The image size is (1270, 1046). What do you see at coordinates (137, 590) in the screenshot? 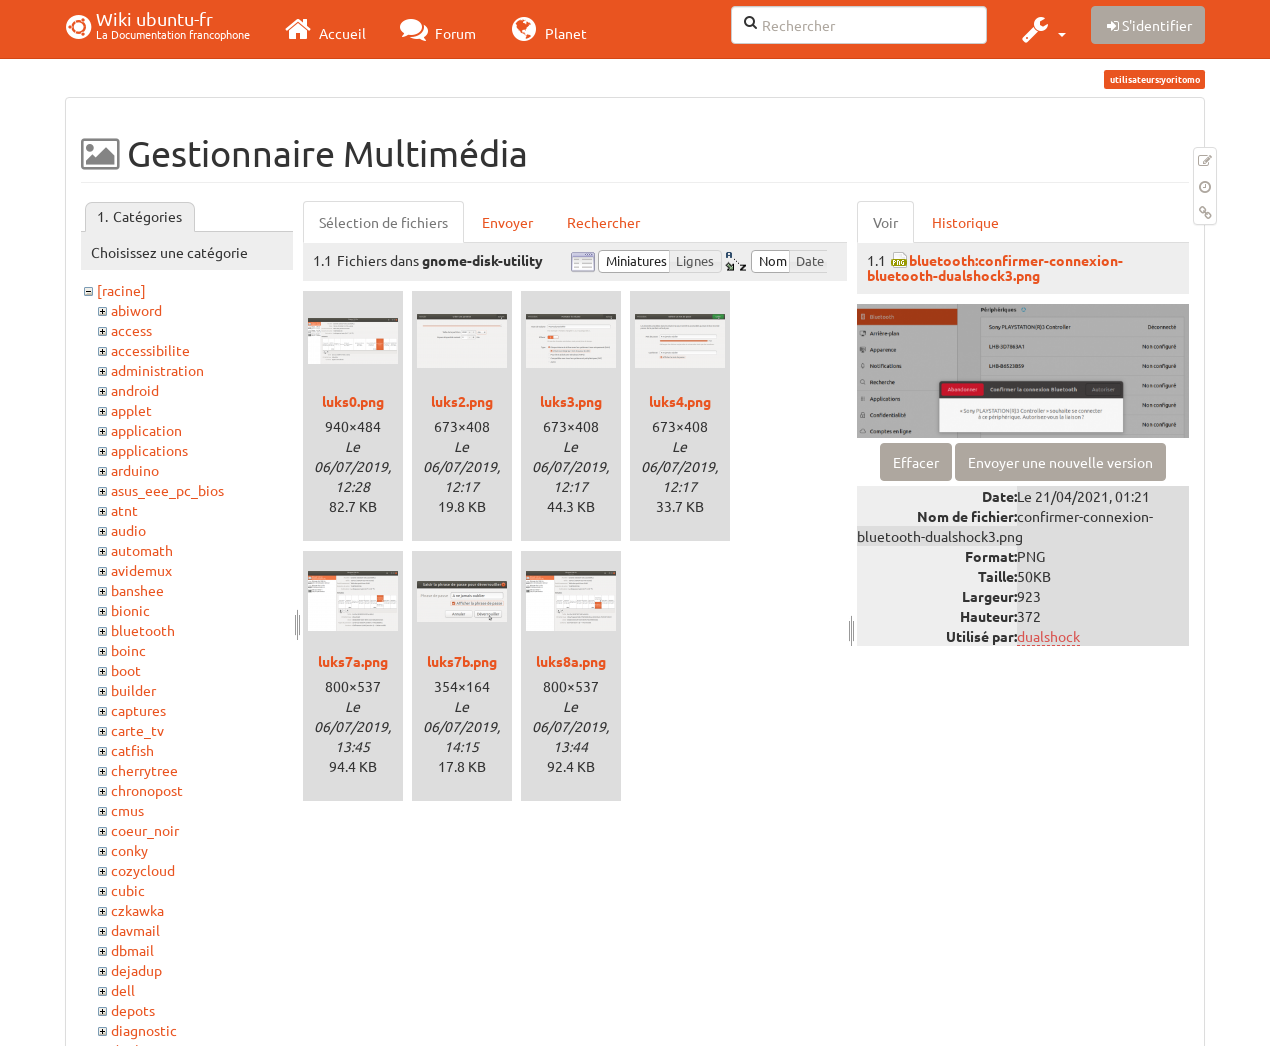
I see `banshee` at bounding box center [137, 590].